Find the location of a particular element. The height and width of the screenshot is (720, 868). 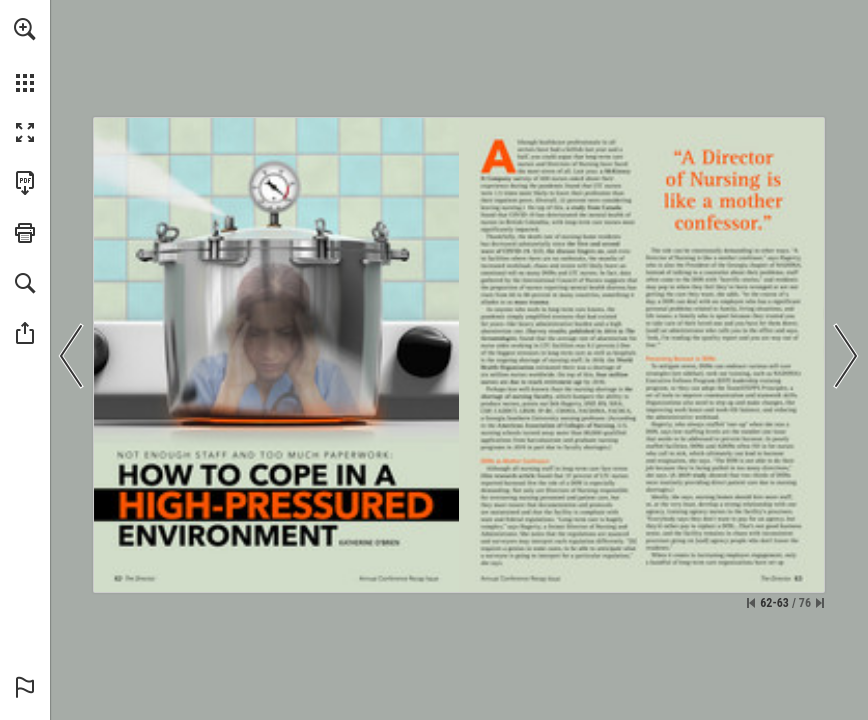

[Skip to the first page] is located at coordinates (751, 603).